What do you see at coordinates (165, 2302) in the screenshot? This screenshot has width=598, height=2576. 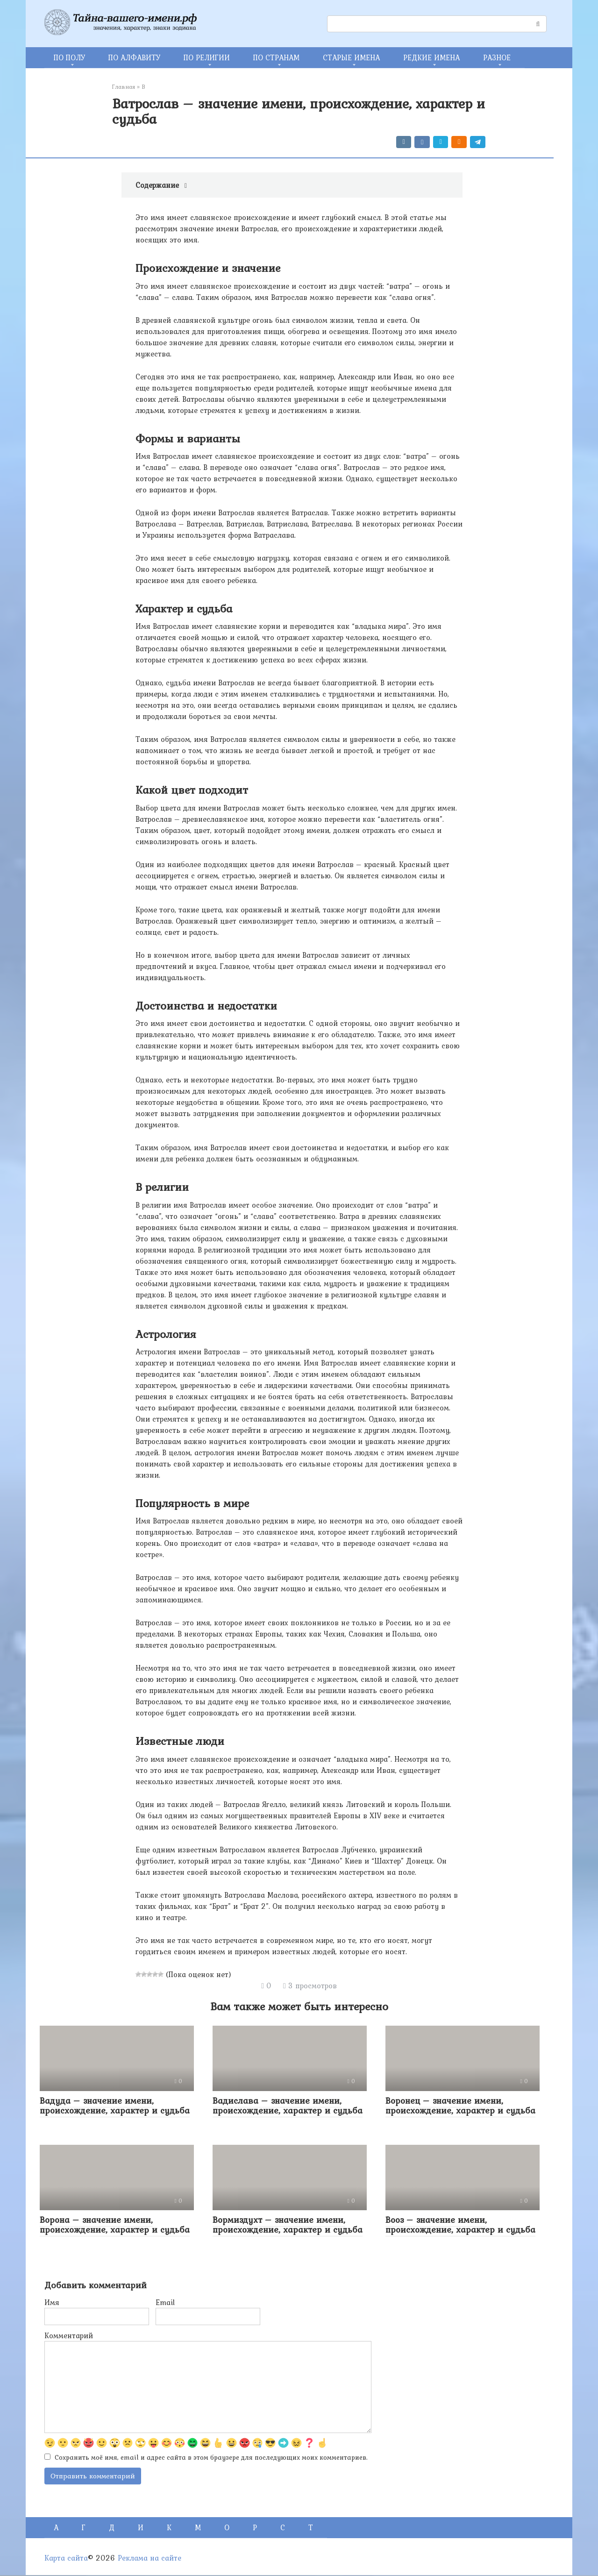 I see `Email` at bounding box center [165, 2302].